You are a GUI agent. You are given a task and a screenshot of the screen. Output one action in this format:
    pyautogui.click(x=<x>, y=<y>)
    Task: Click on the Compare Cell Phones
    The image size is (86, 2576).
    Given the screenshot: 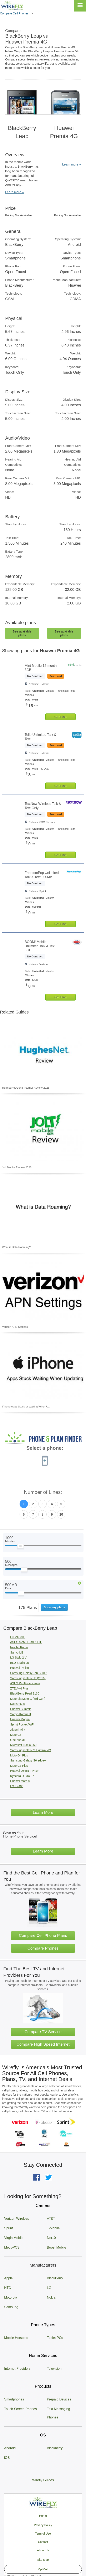 What is the action you would take?
    pyautogui.click(x=14, y=13)
    